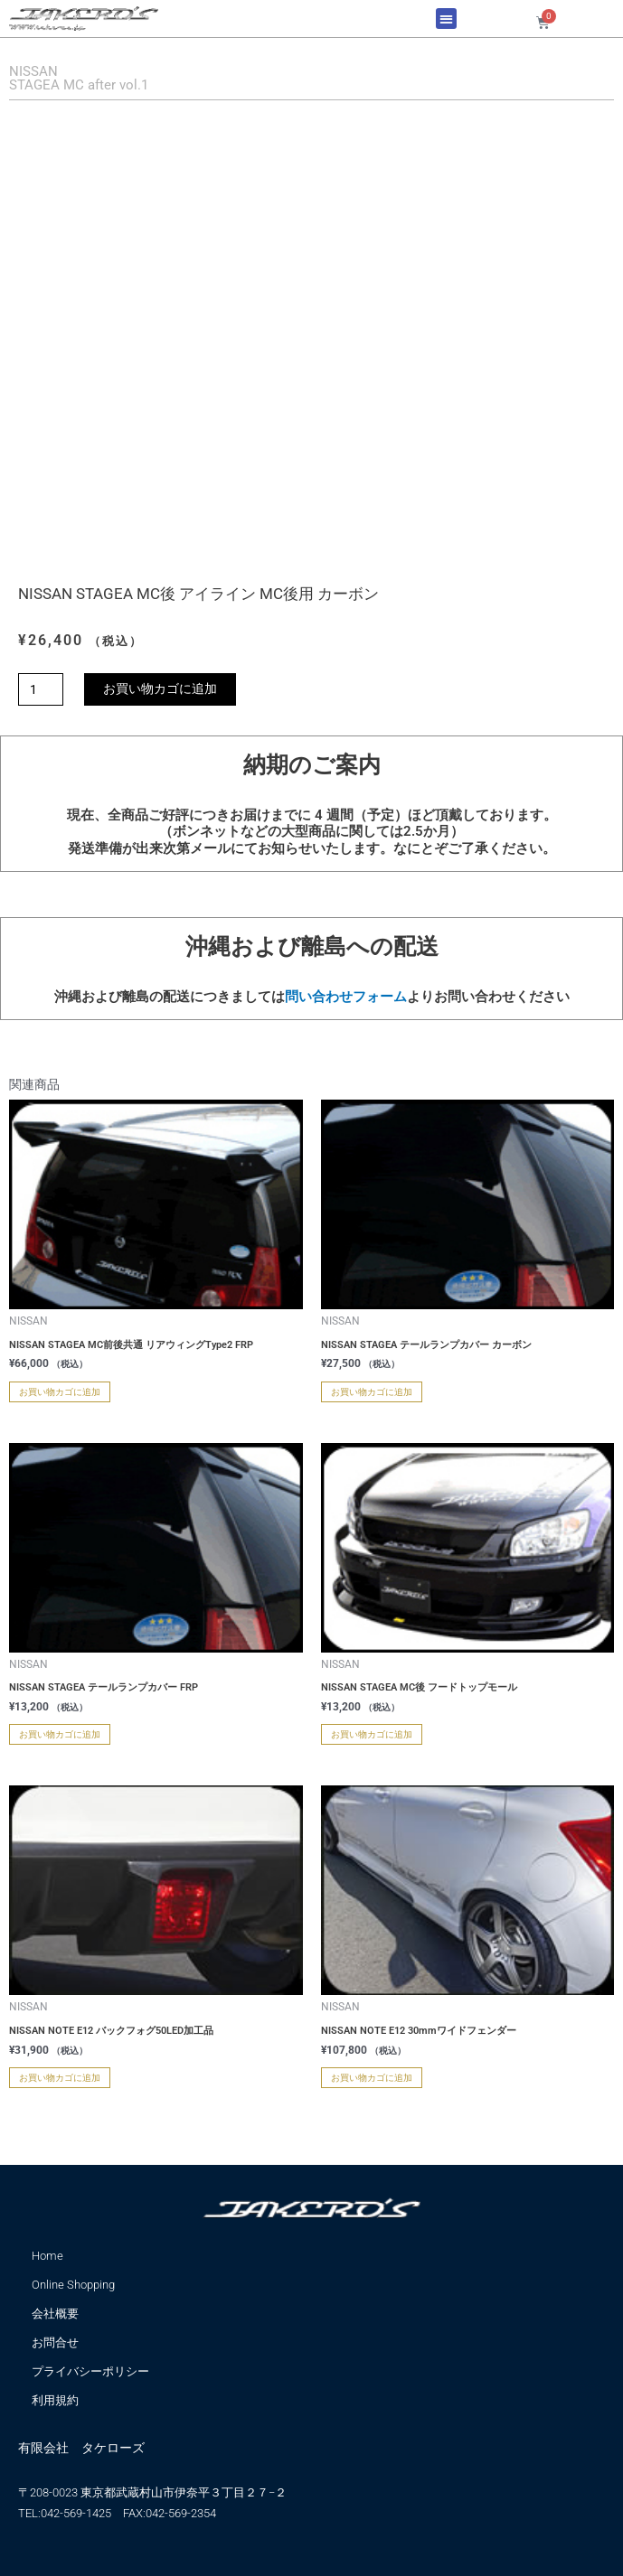 The image size is (623, 2576). I want to click on お買い物カゴに追加 [お買い物カゴに追加: 「NISSAN STAGEA テールランプカバー カーボン」], so click(371, 1392).